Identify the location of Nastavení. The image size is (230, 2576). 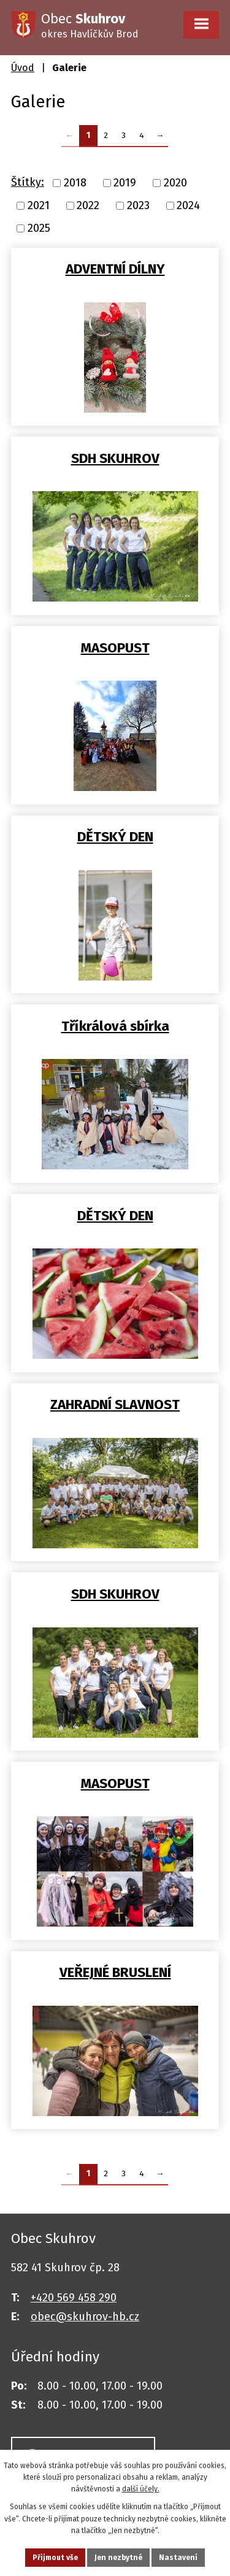
(178, 2557).